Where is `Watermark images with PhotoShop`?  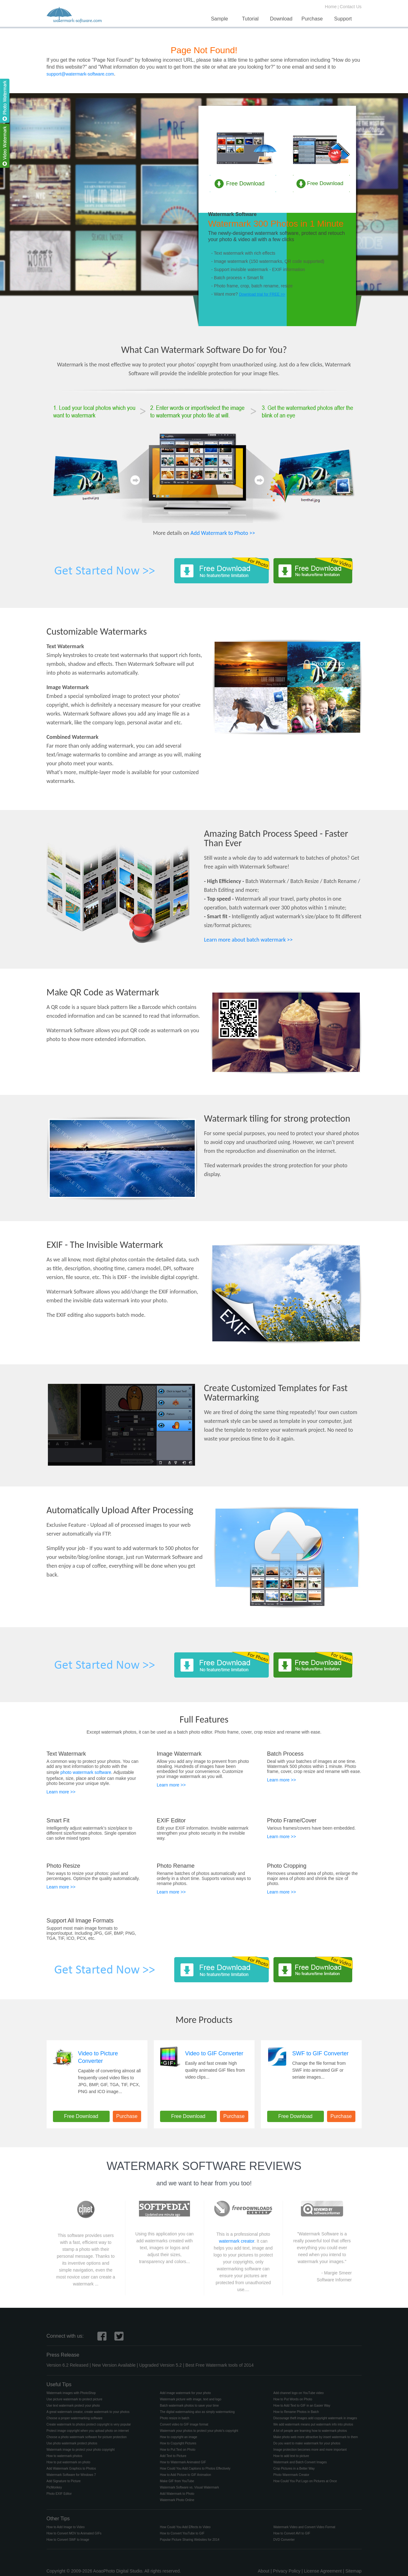
Watermark images with PhotoShop is located at coordinates (71, 2393).